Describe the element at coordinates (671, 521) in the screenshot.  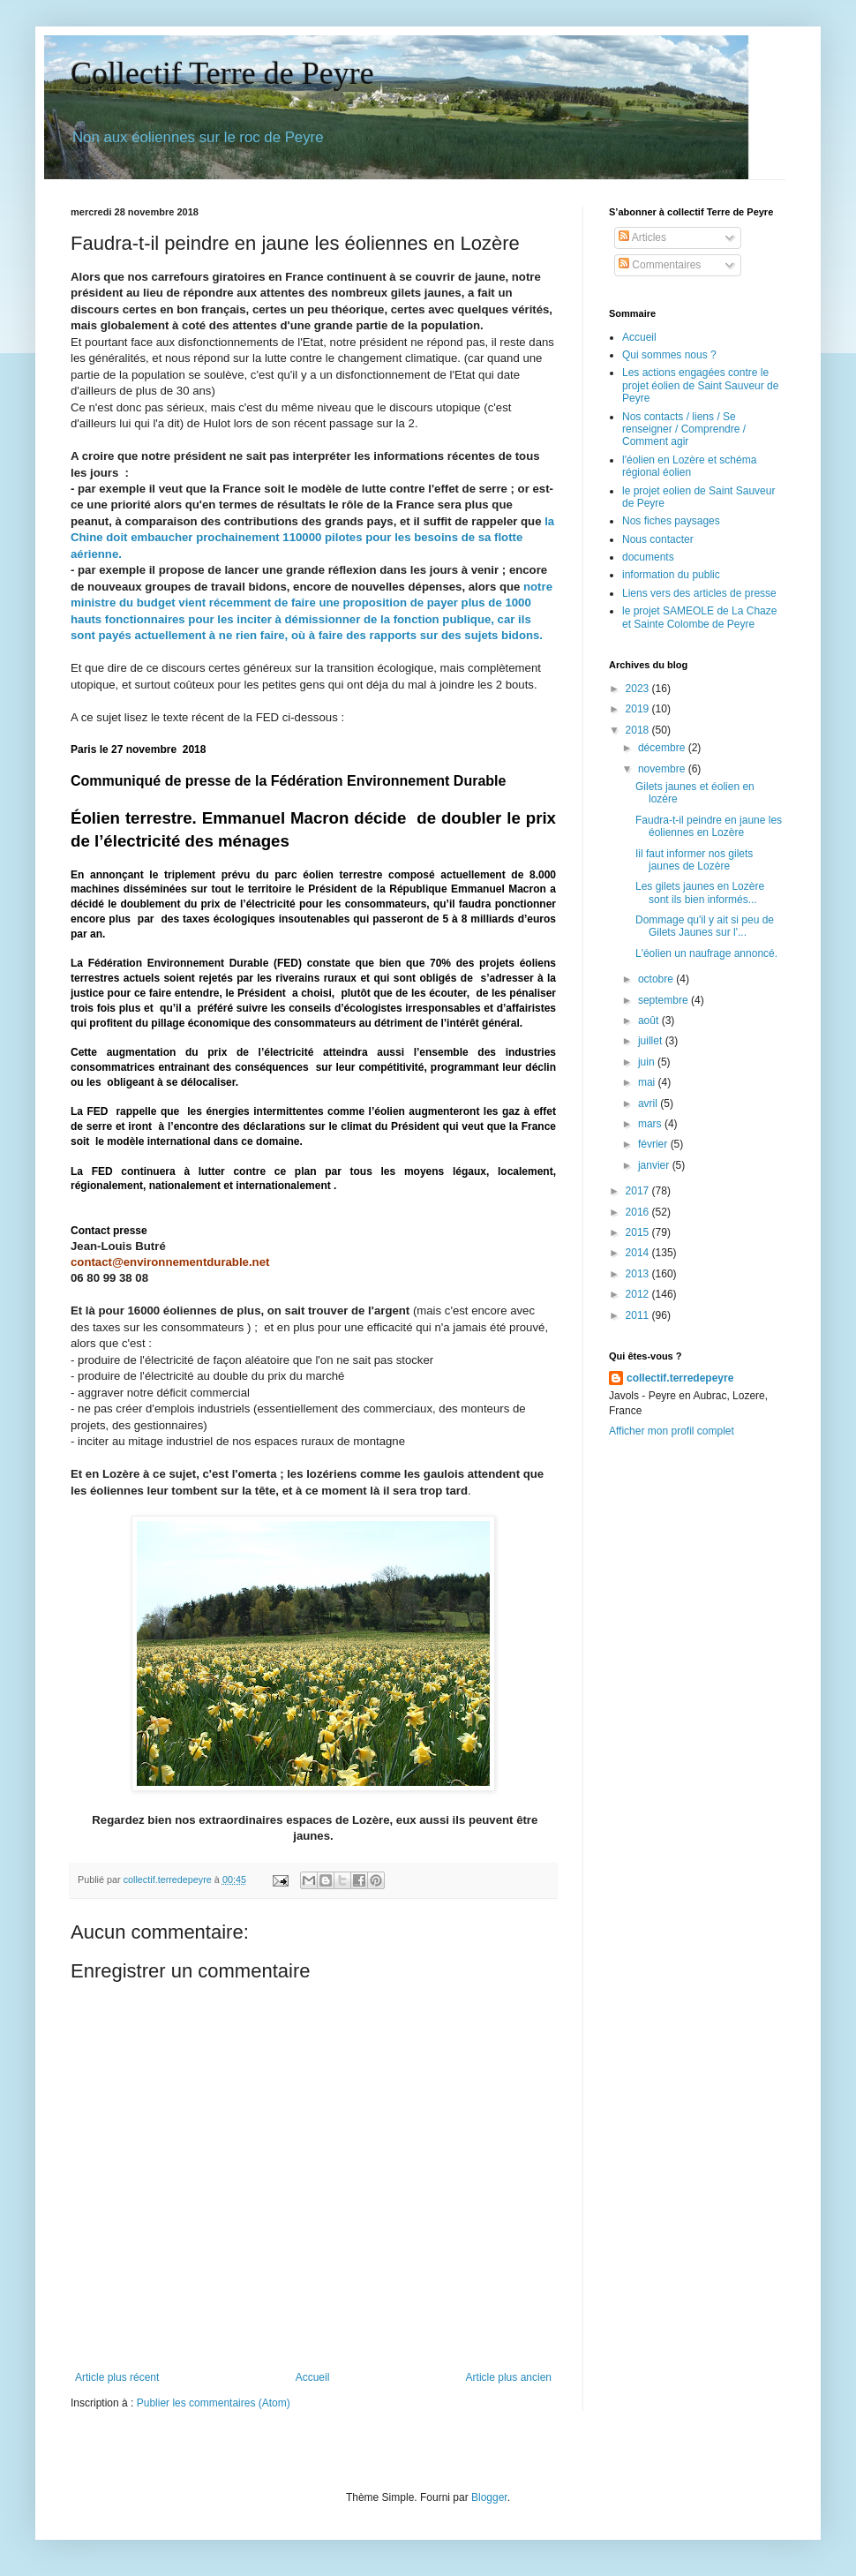
I see `Nos fiches paysages` at that location.